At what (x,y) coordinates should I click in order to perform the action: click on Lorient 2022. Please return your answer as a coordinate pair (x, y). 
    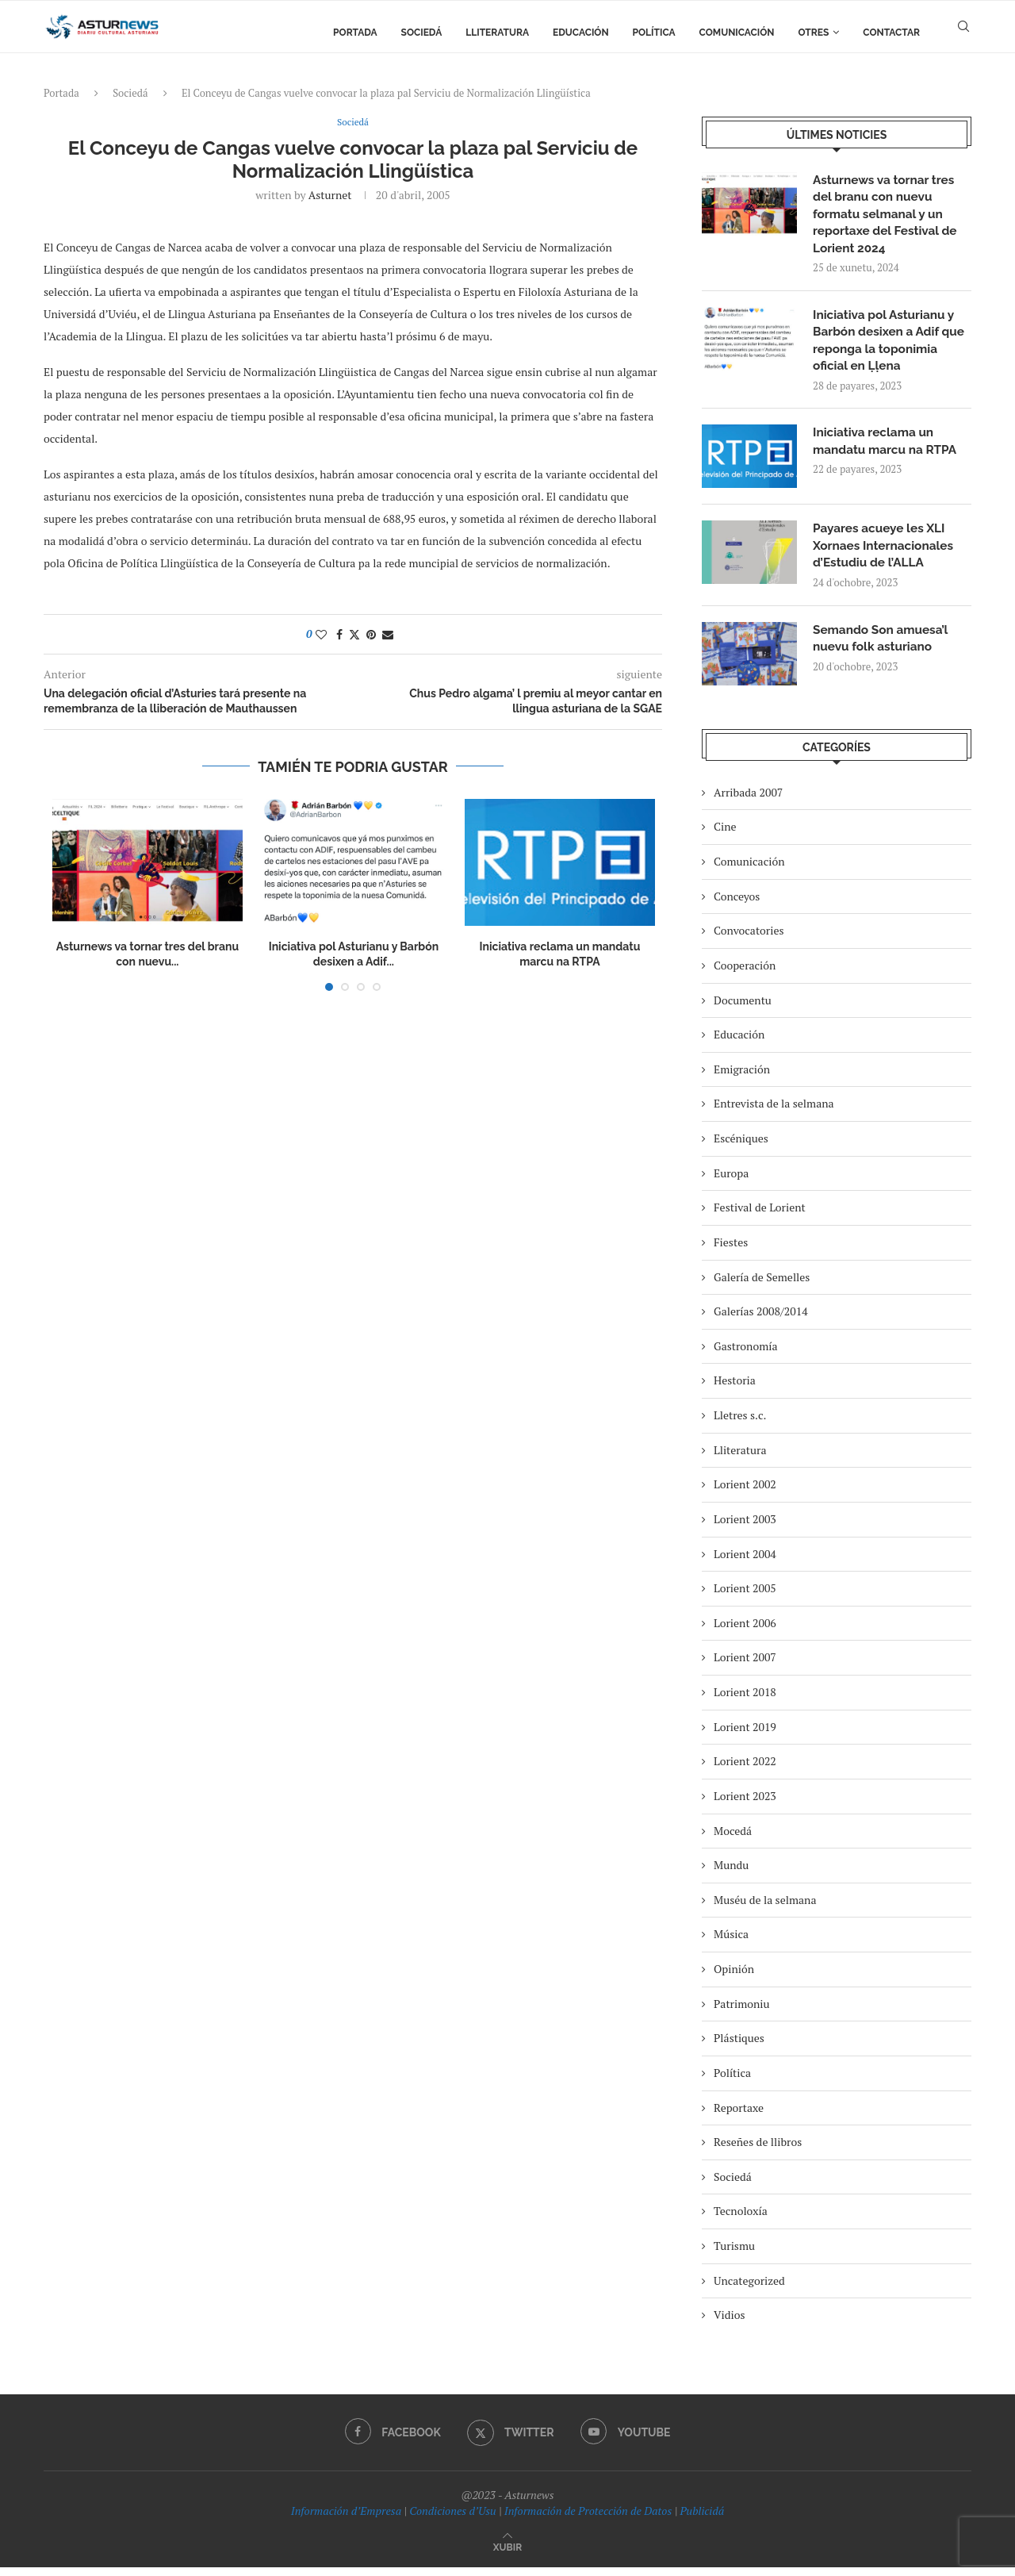
    Looking at the image, I should click on (745, 1770).